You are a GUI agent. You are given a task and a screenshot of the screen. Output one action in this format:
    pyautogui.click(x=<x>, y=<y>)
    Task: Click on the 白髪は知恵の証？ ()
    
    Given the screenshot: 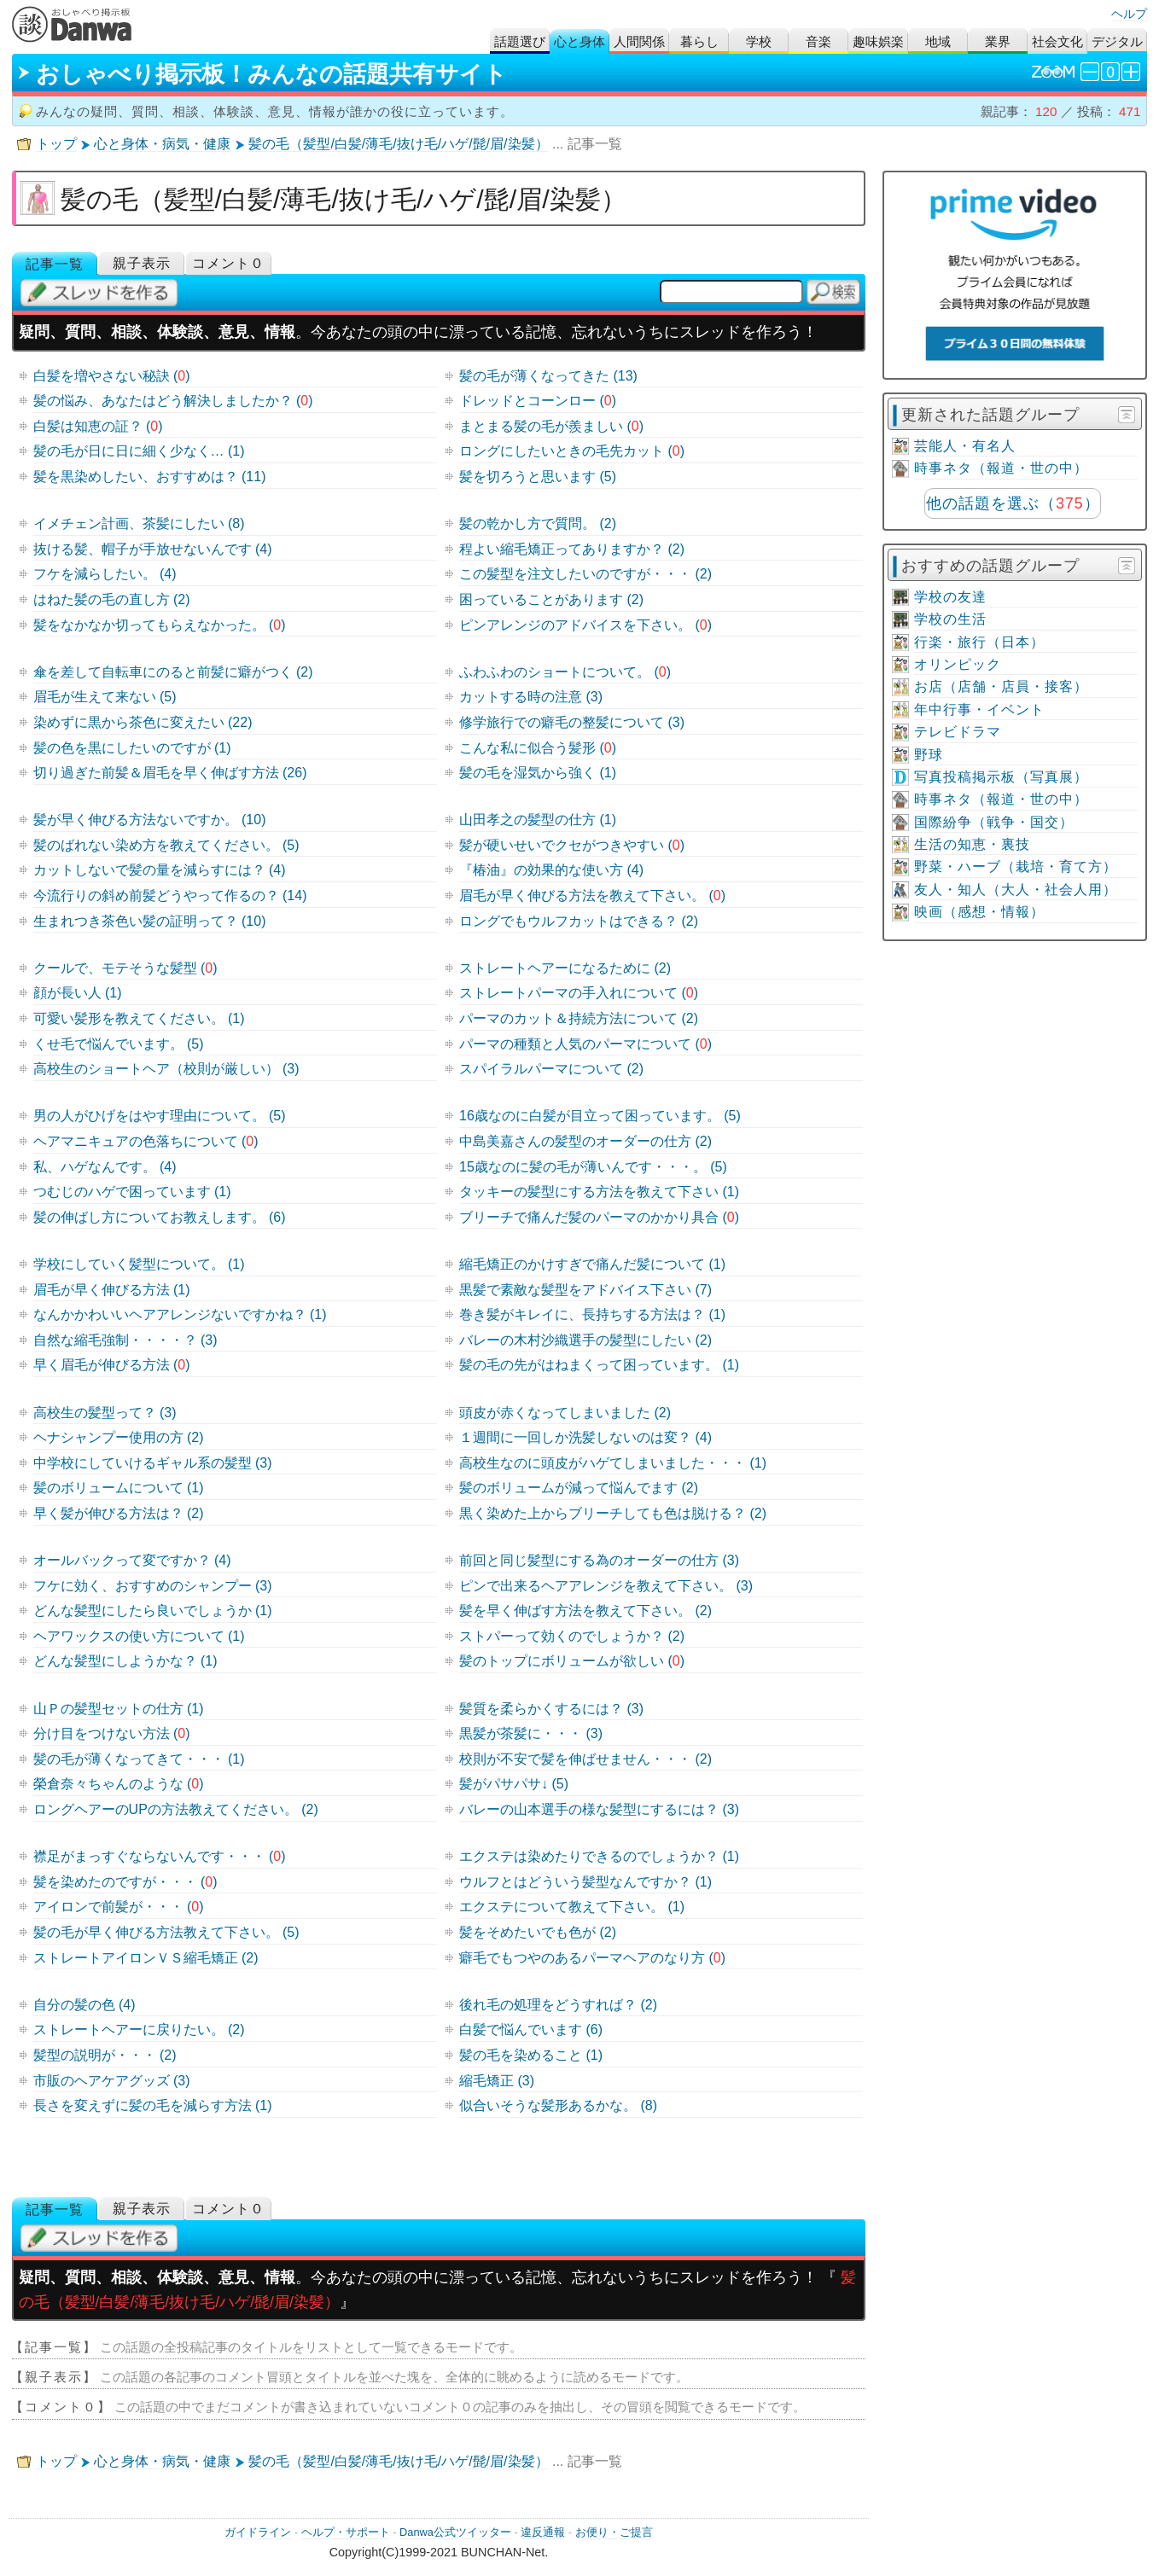 What is the action you would take?
    pyautogui.click(x=98, y=426)
    